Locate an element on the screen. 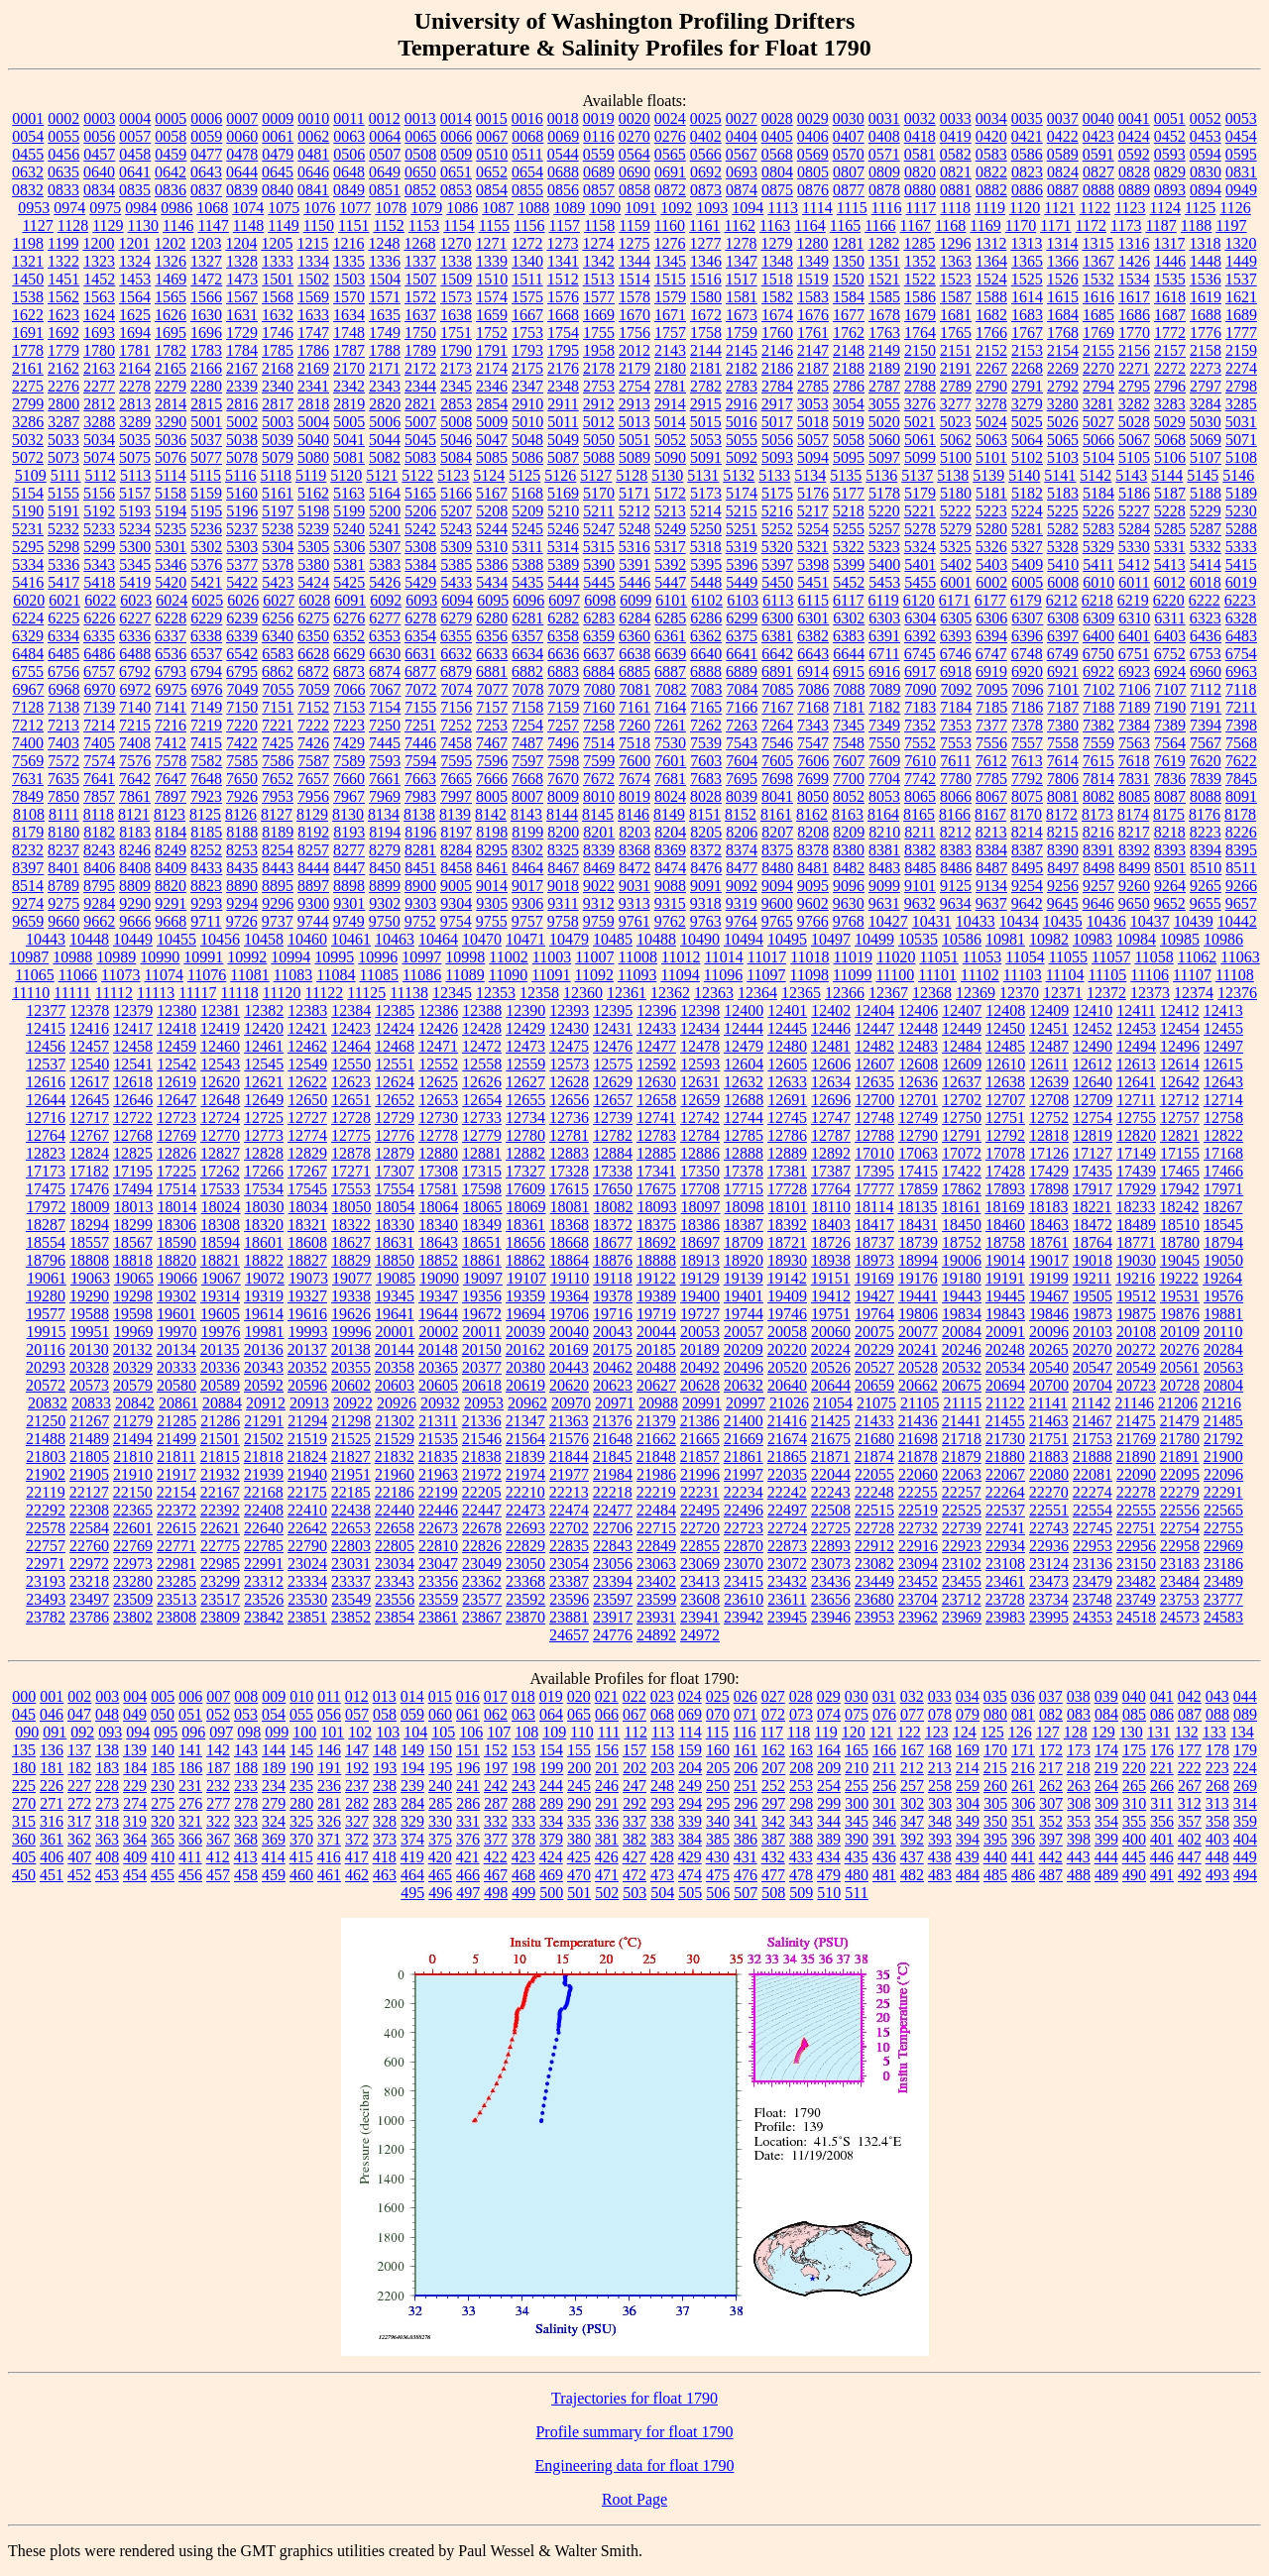  0570 is located at coordinates (849, 154).